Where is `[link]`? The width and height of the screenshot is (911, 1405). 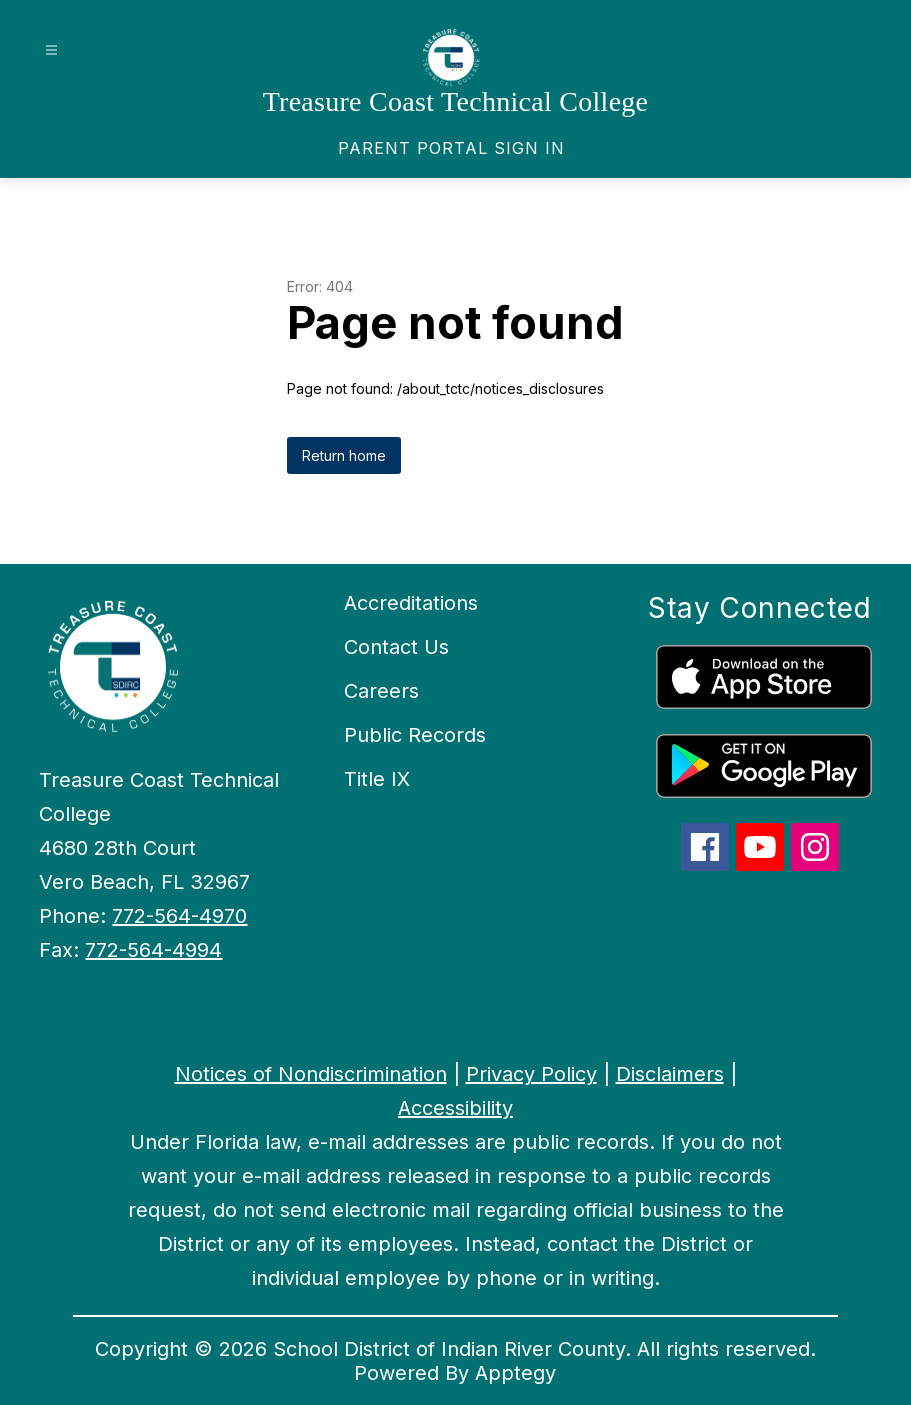
[link] is located at coordinates (451, 148).